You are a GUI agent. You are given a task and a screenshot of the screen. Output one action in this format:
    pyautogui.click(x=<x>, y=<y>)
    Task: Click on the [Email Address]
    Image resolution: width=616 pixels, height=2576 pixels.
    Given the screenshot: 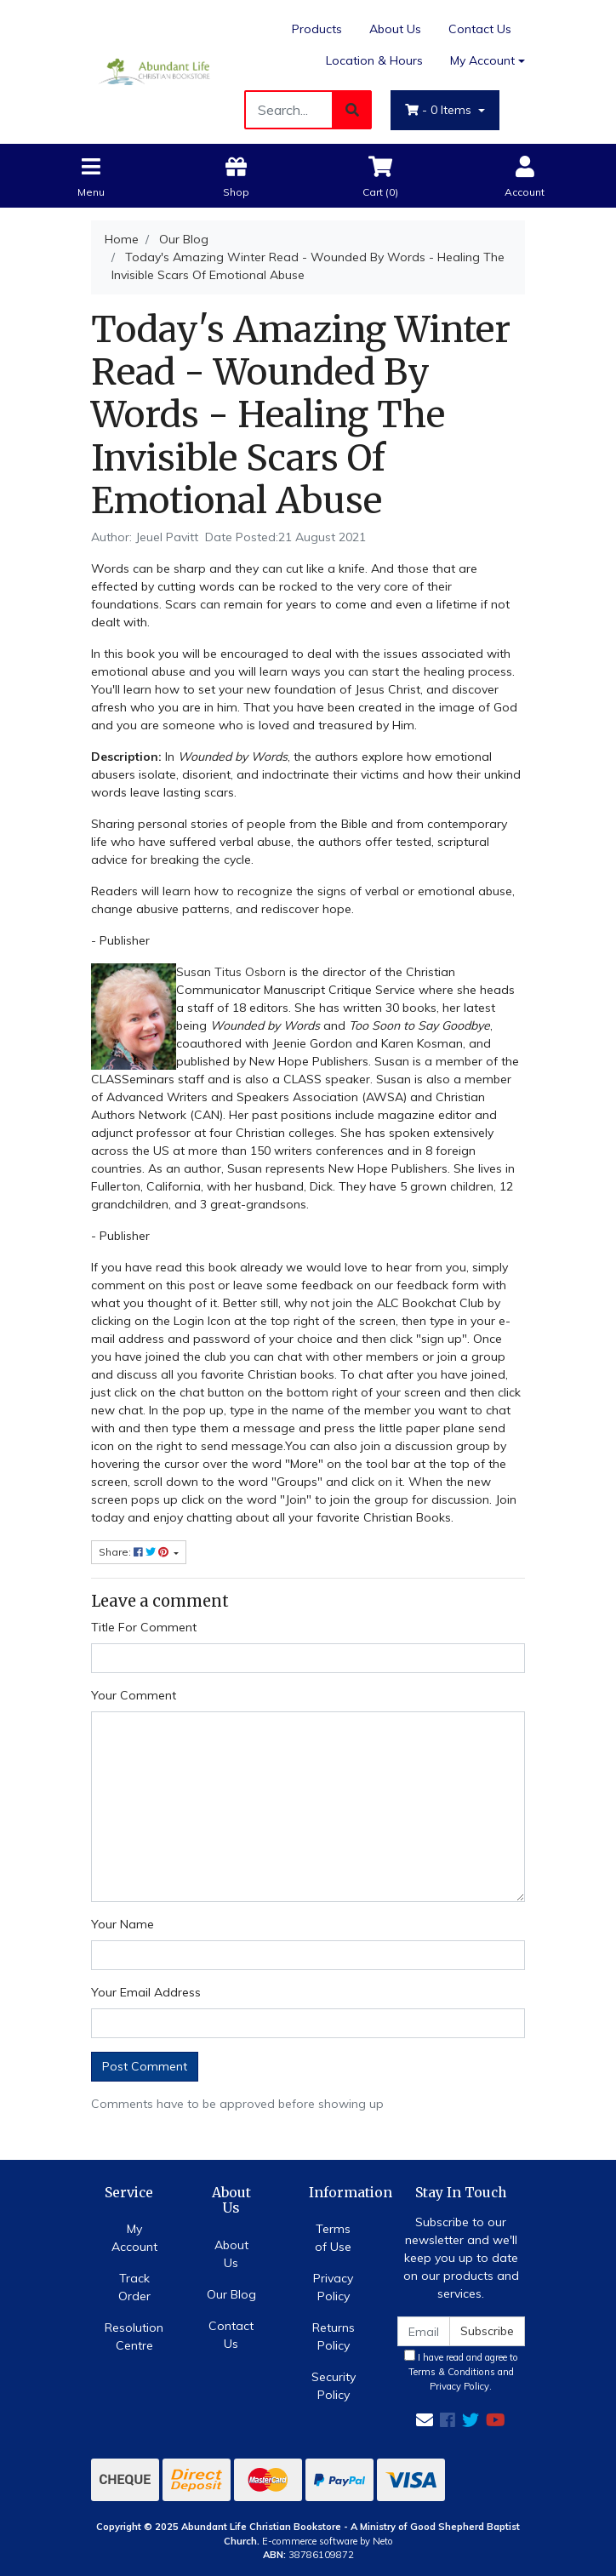 What is the action you would take?
    pyautogui.click(x=423, y=2331)
    